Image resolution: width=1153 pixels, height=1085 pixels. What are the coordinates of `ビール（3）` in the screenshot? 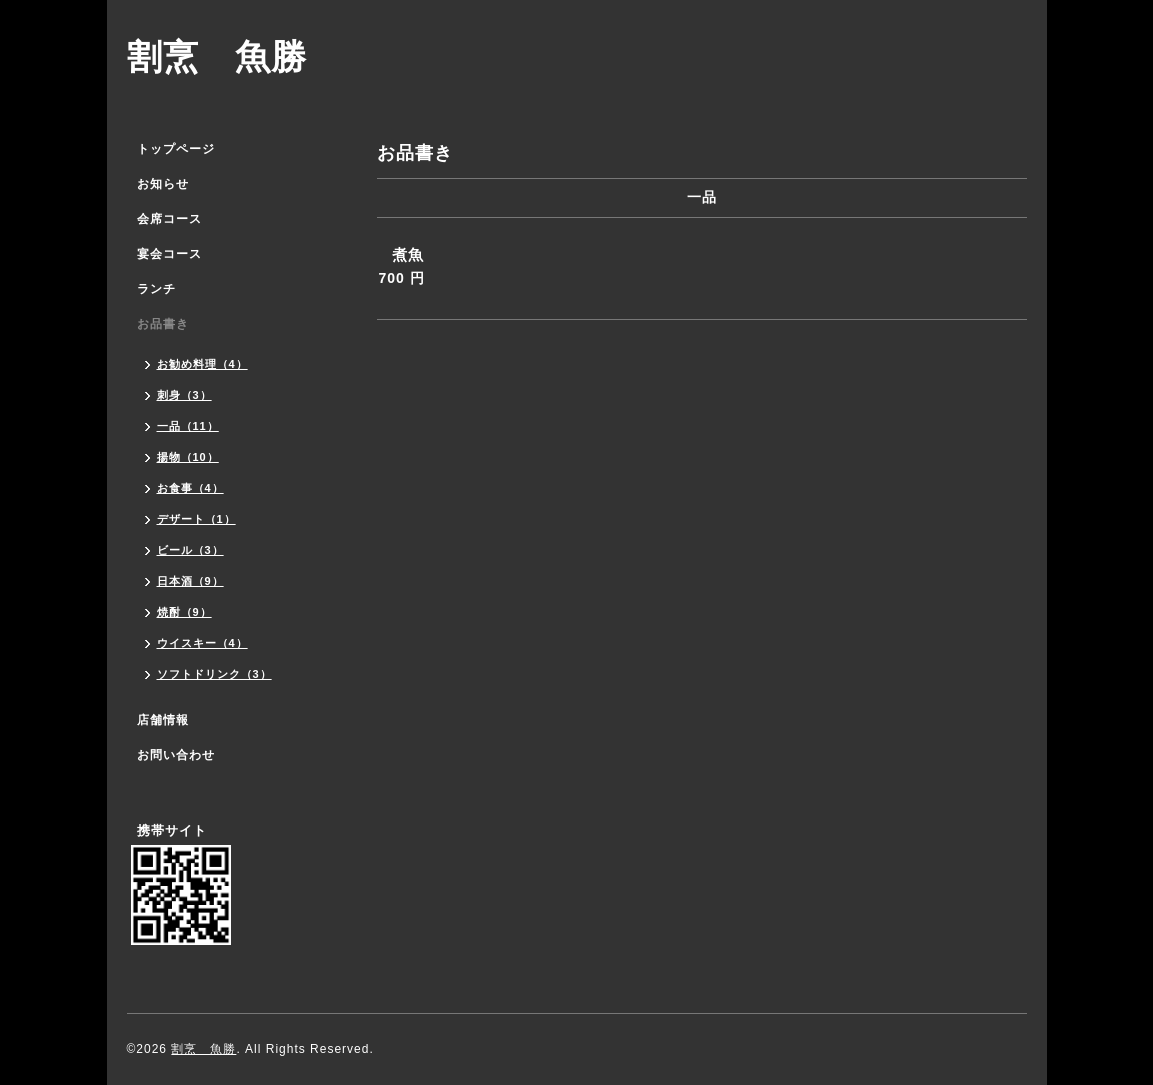 It's located at (190, 550).